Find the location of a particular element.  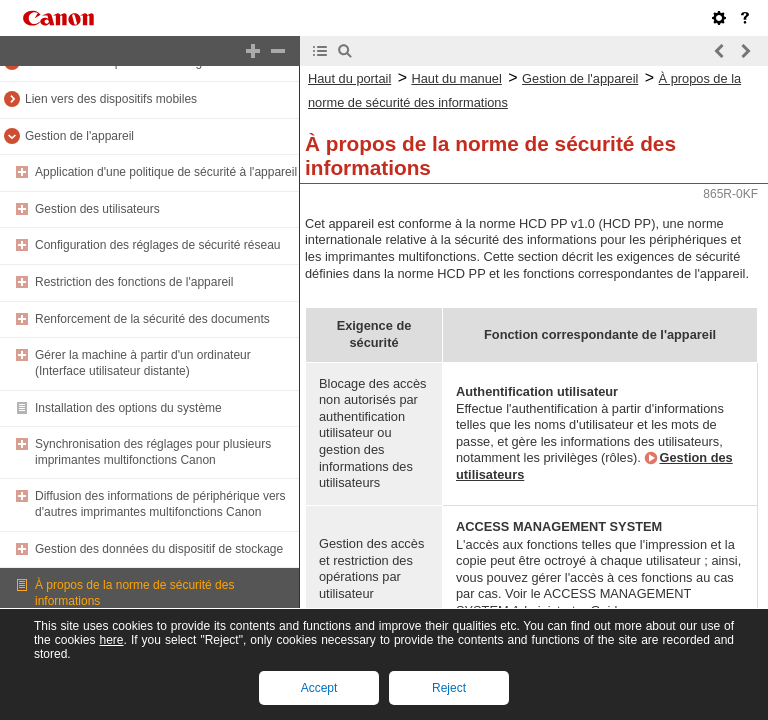

Synchronisation des réglages pour plusieurs imprimantes multifonctions Canon is located at coordinates (153, 452).